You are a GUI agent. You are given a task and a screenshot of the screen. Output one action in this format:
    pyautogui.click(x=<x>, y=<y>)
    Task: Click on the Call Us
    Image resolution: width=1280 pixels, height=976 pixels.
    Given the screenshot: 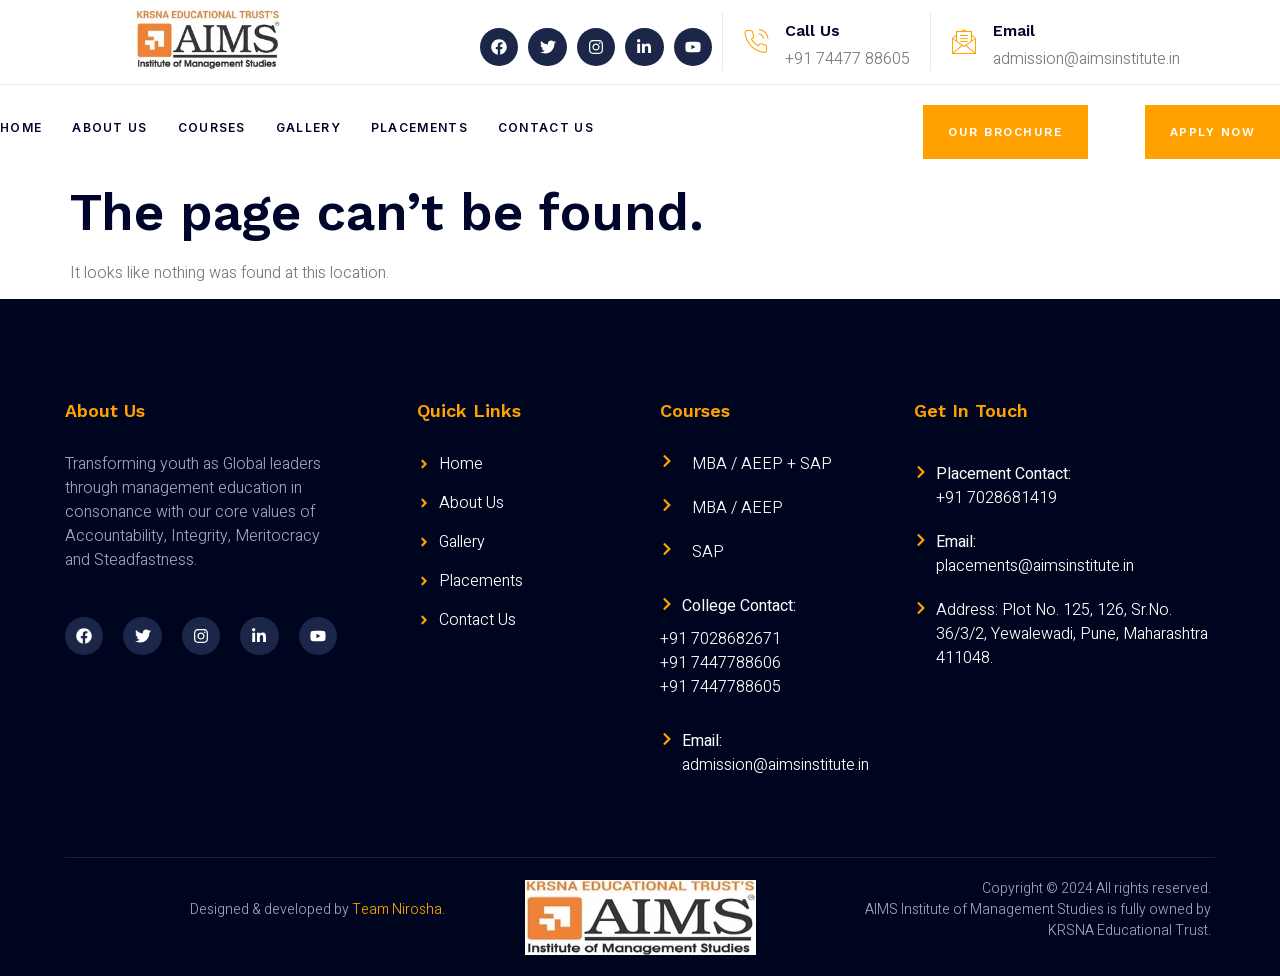 What is the action you would take?
    pyautogui.click(x=812, y=30)
    